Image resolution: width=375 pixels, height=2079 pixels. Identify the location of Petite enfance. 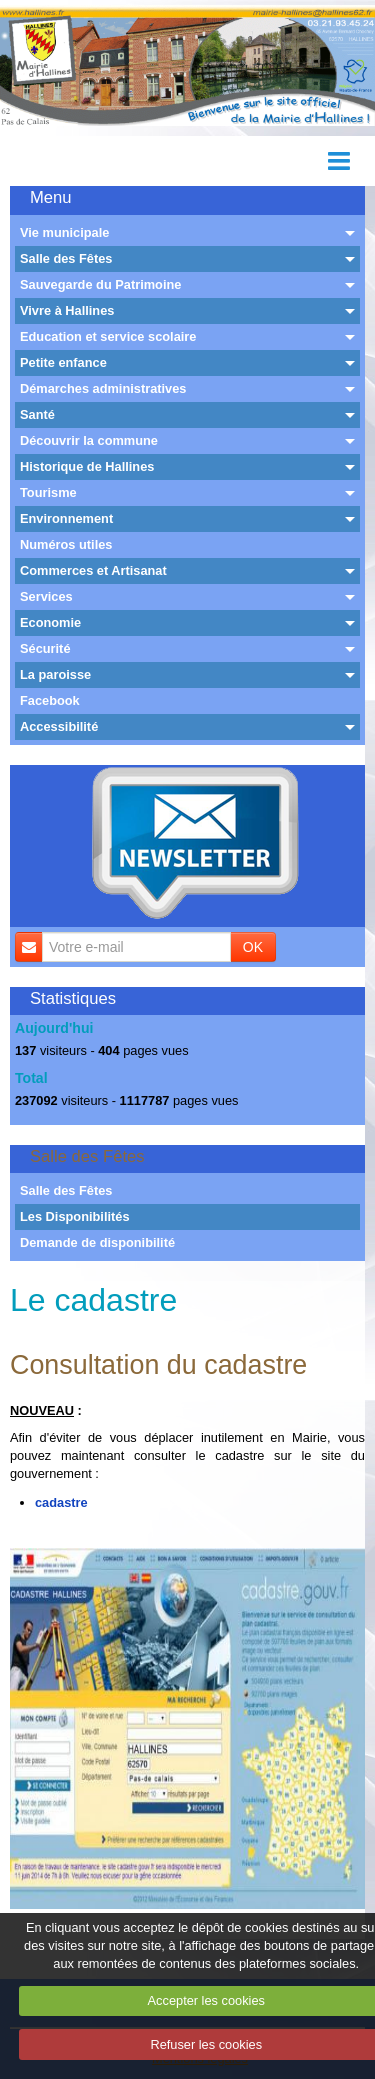
(63, 362).